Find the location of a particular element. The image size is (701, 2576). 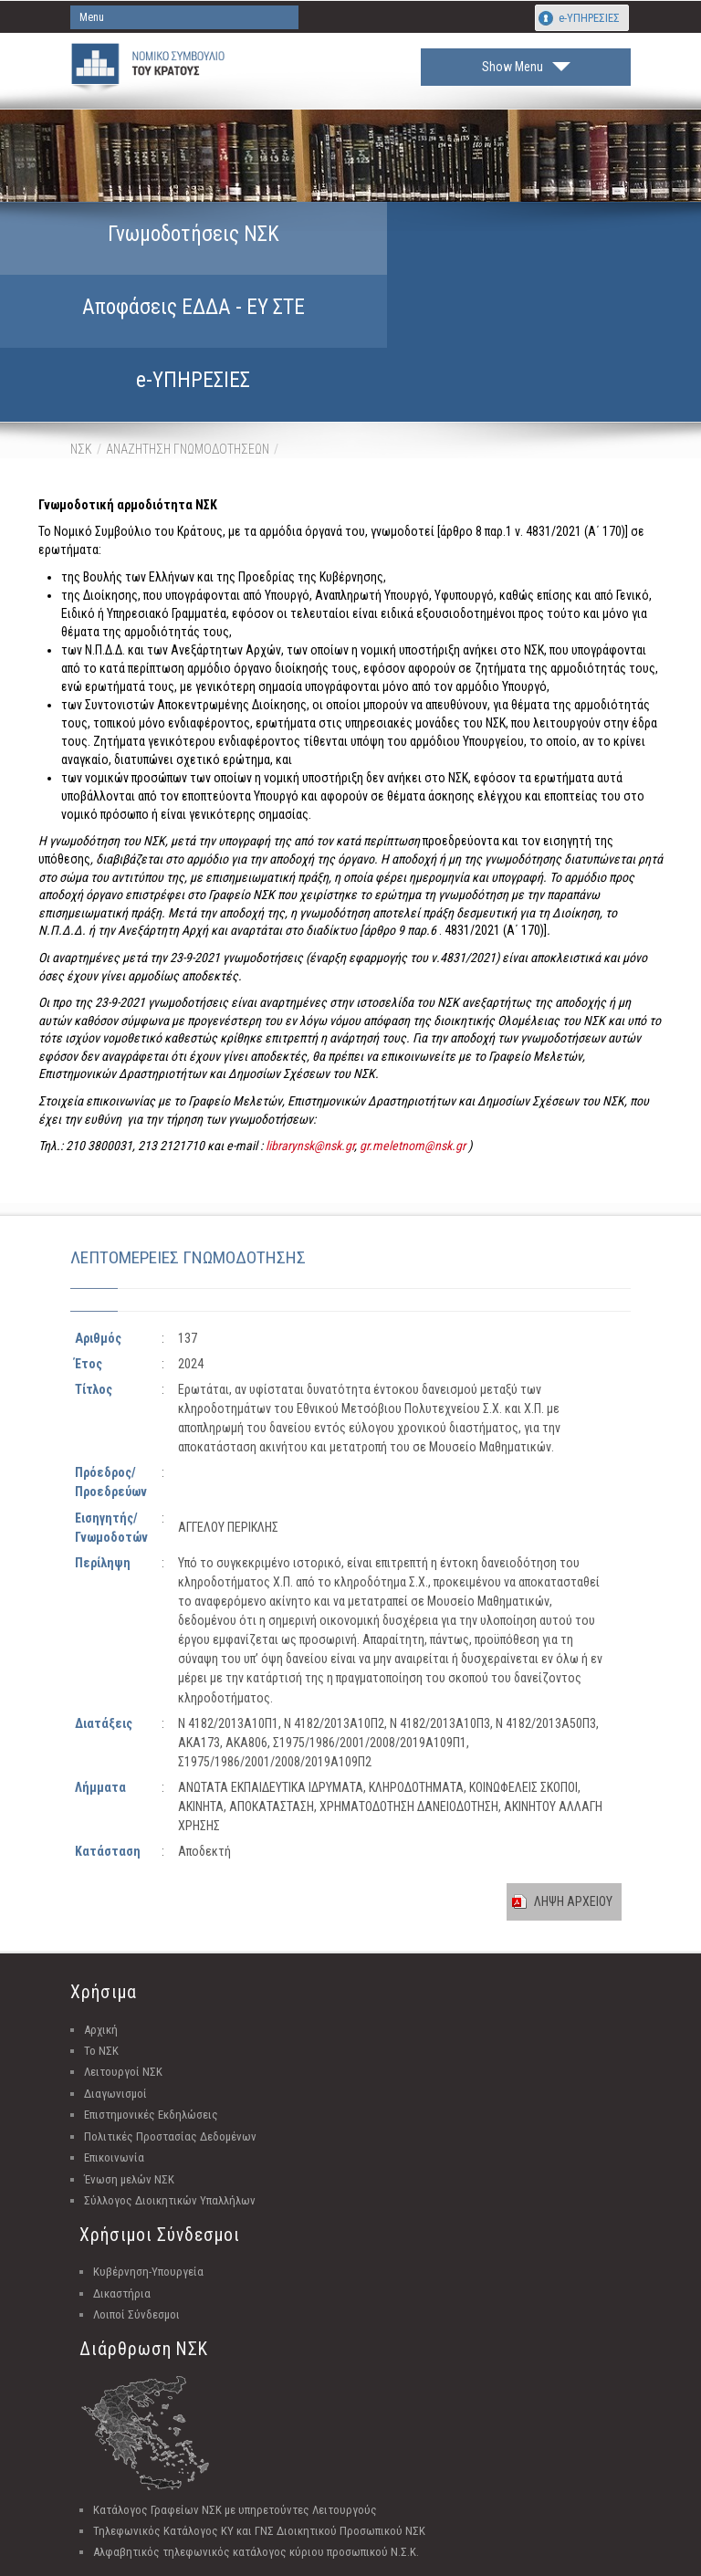

ΛΗΨΗ ΑΡΧΕΙΟΥ is located at coordinates (573, 1784).